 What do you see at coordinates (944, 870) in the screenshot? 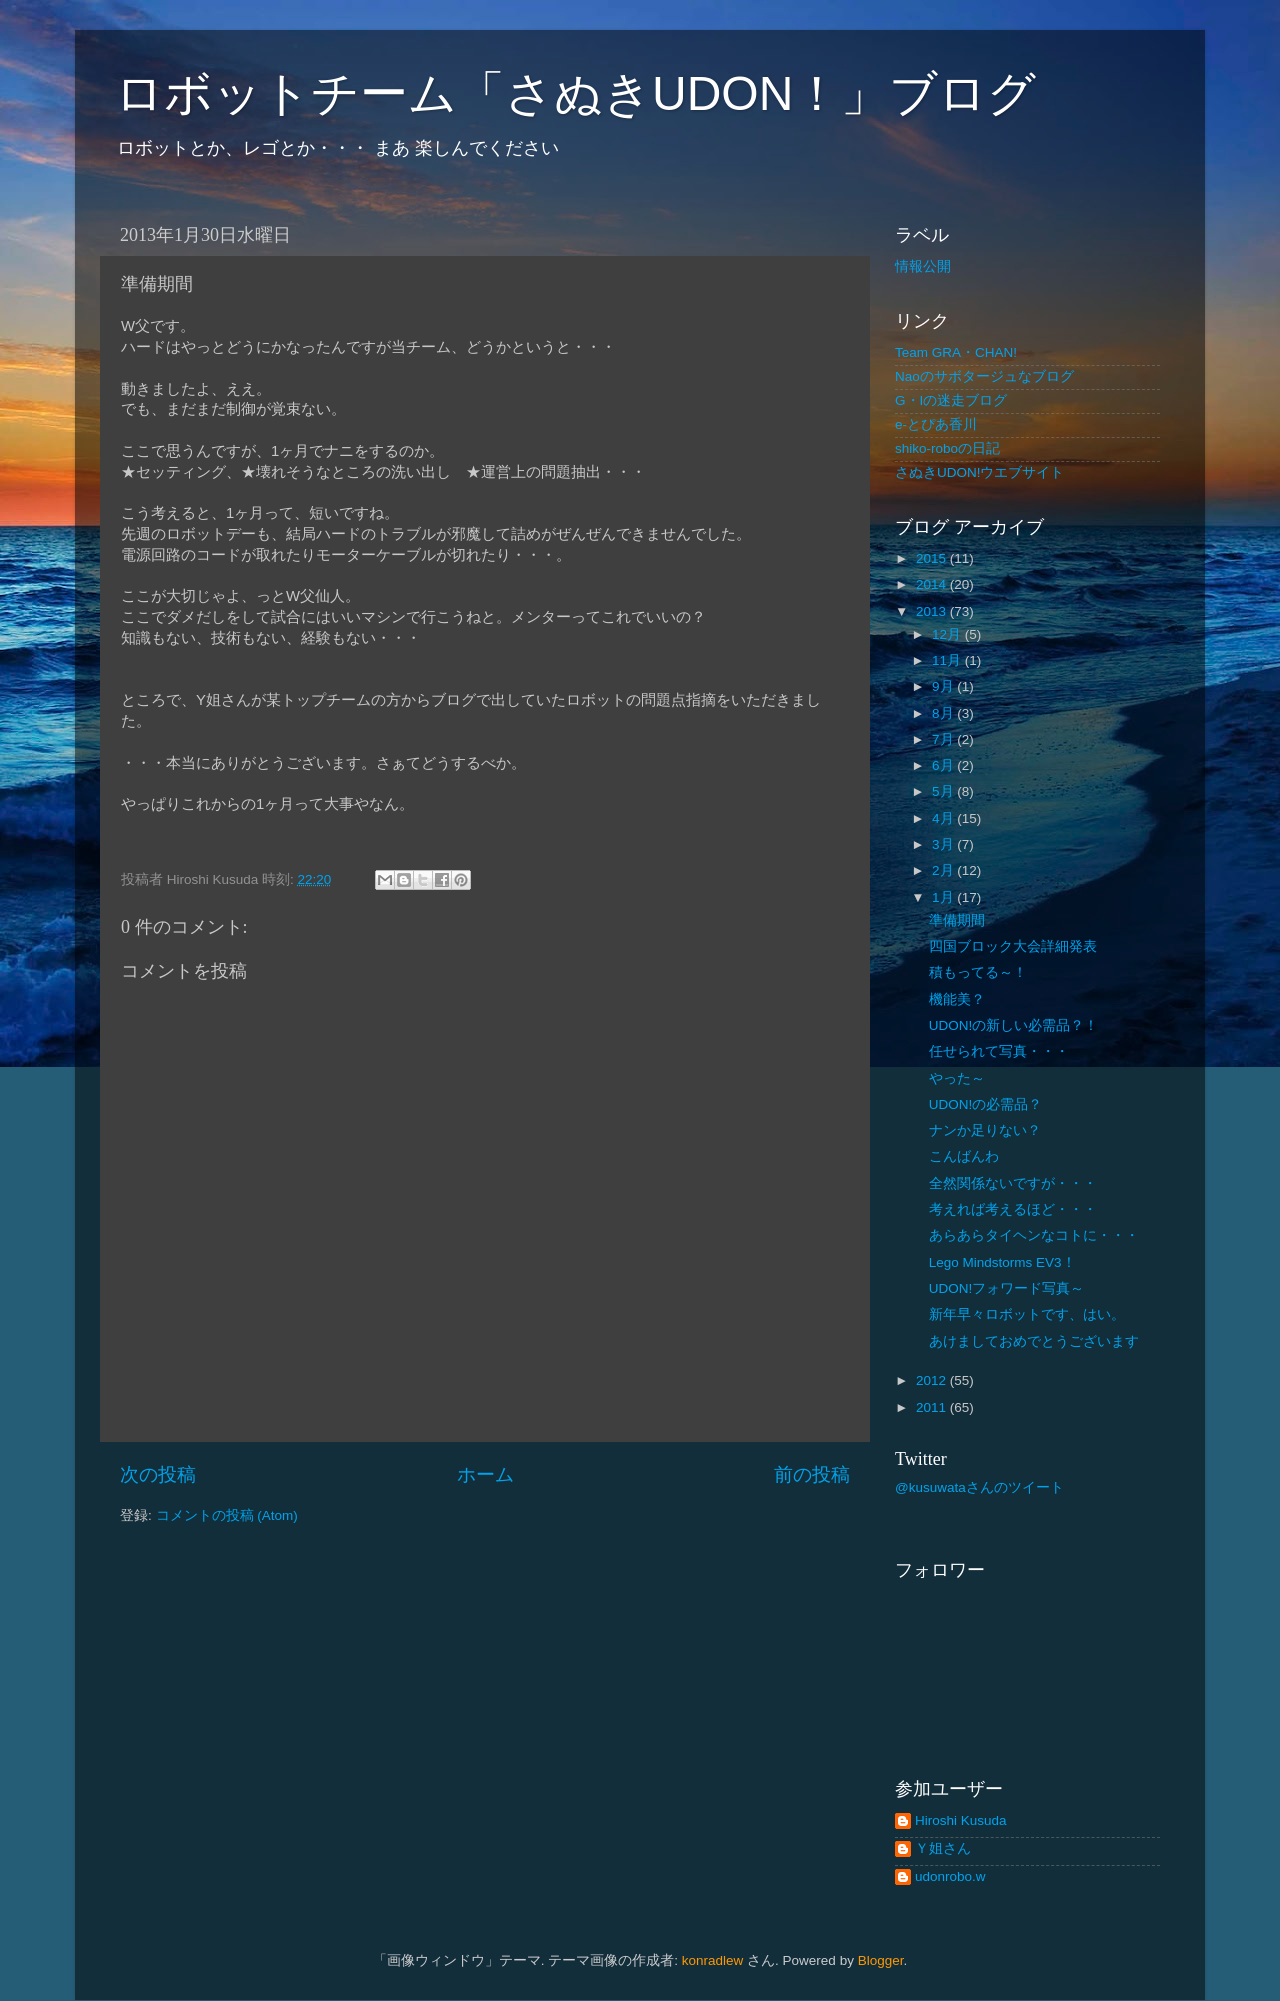
I see `2月` at bounding box center [944, 870].